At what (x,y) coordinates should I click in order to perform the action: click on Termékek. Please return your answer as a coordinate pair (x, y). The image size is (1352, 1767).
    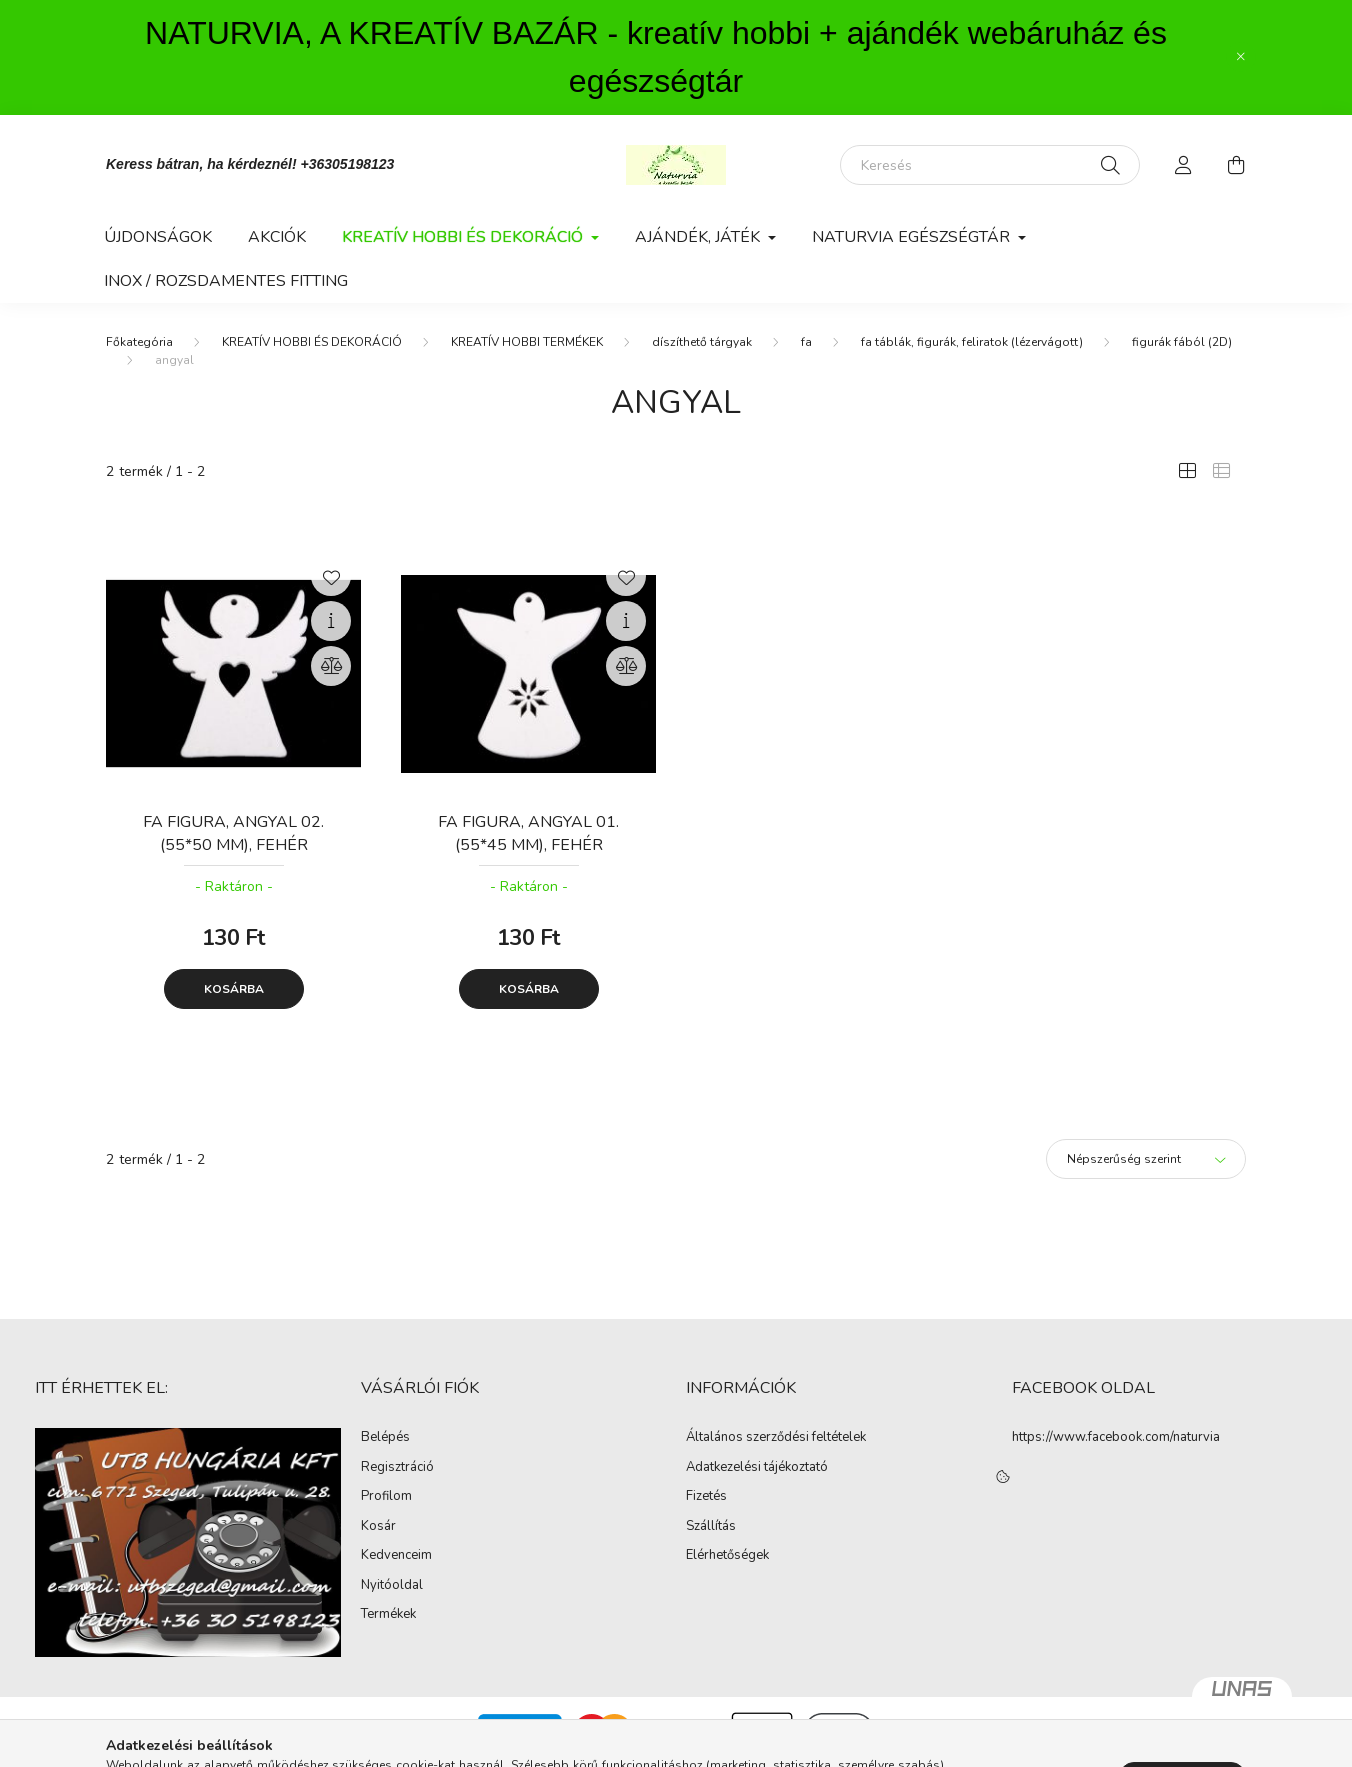
    Looking at the image, I should click on (388, 1615).